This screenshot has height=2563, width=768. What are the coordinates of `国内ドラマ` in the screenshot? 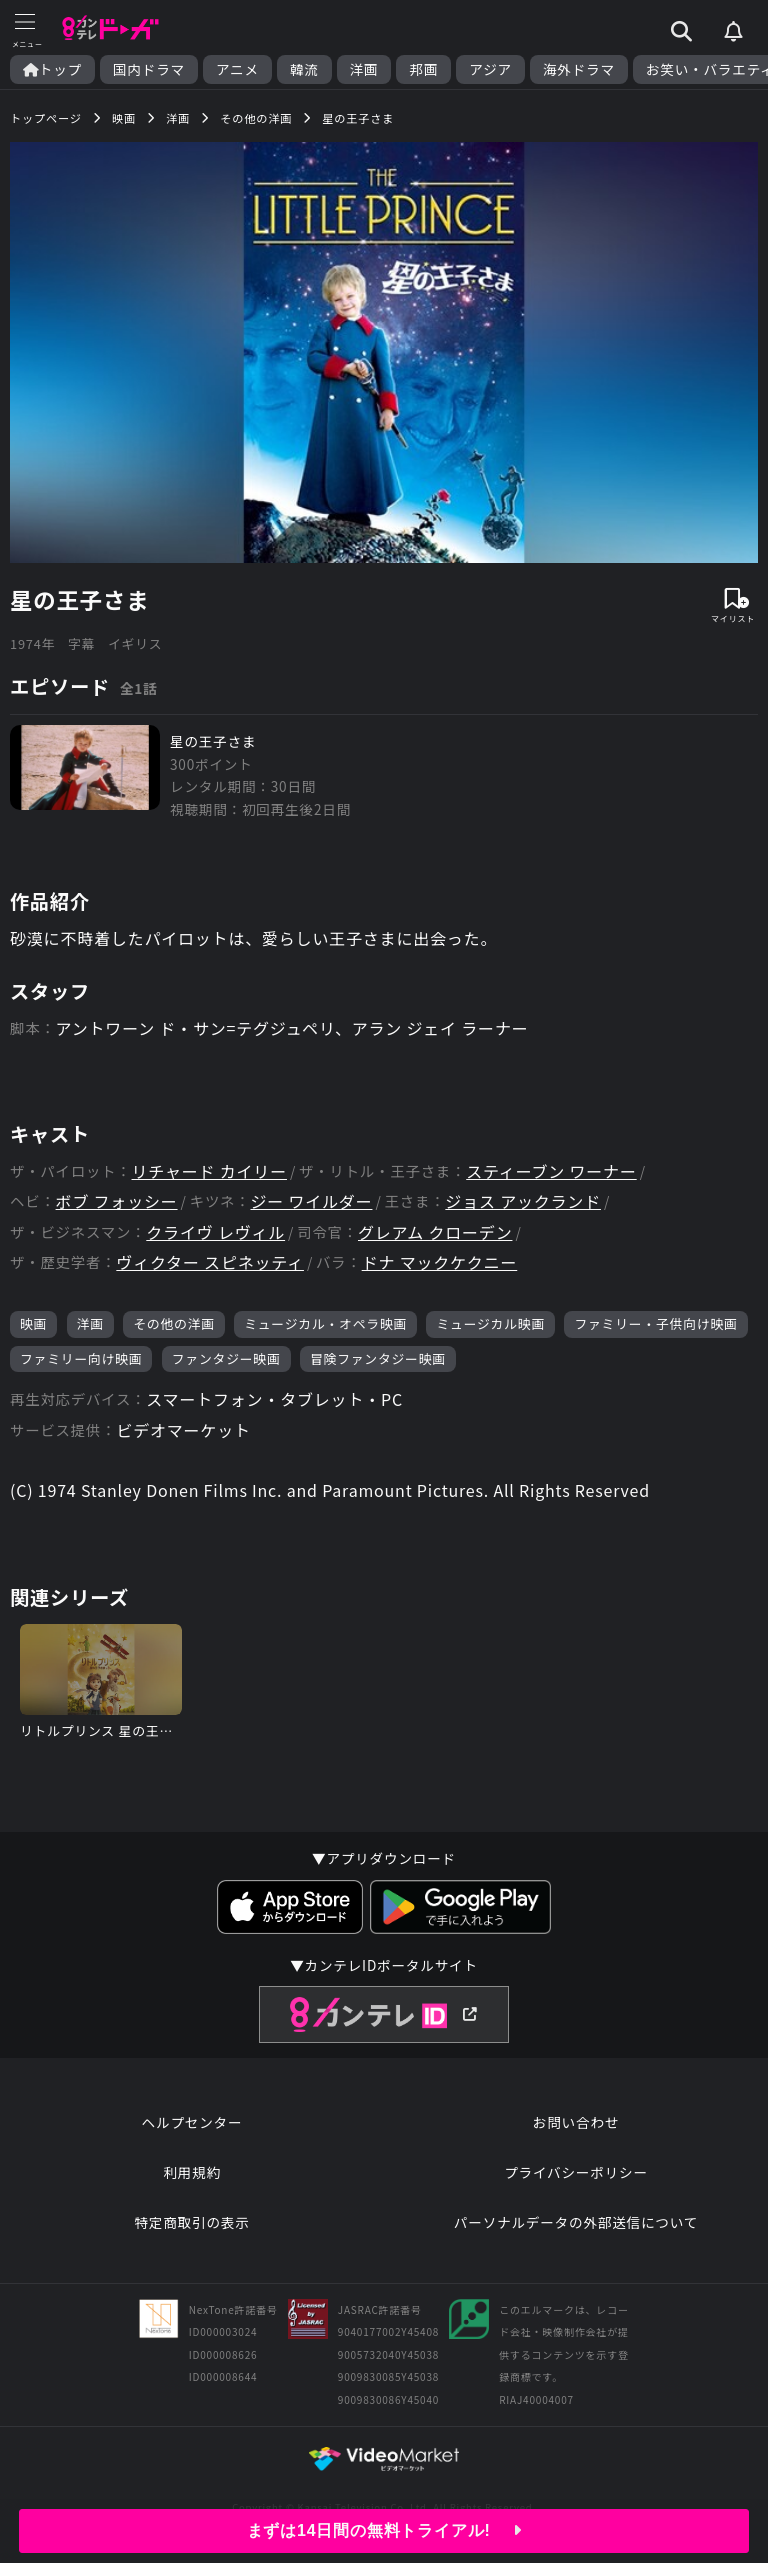 It's located at (149, 69).